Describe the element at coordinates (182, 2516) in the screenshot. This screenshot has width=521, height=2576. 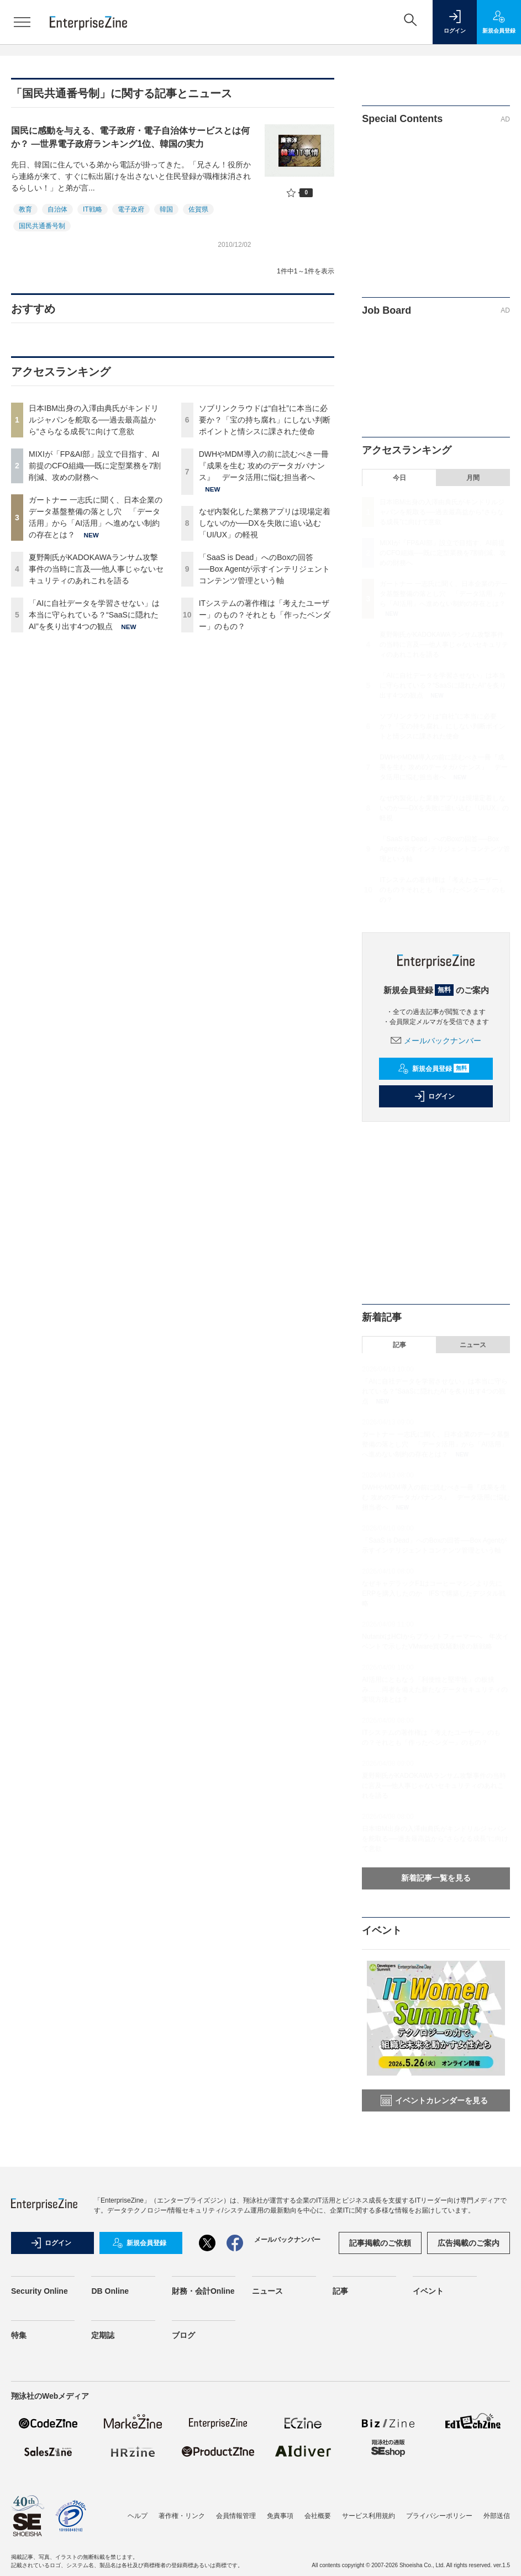
I see `著作権・リンク` at that location.